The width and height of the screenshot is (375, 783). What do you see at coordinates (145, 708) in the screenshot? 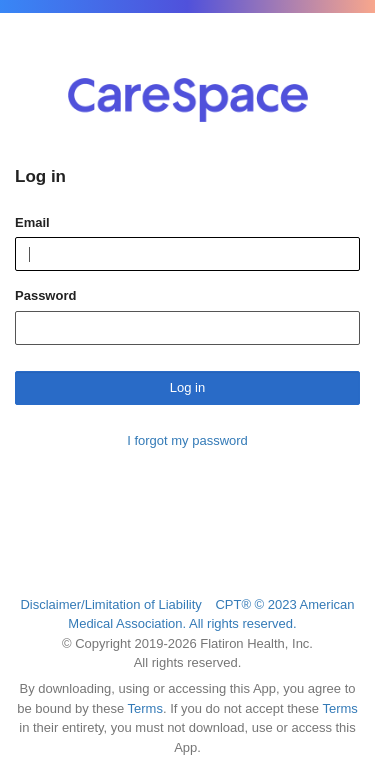
I see `Terms` at bounding box center [145, 708].